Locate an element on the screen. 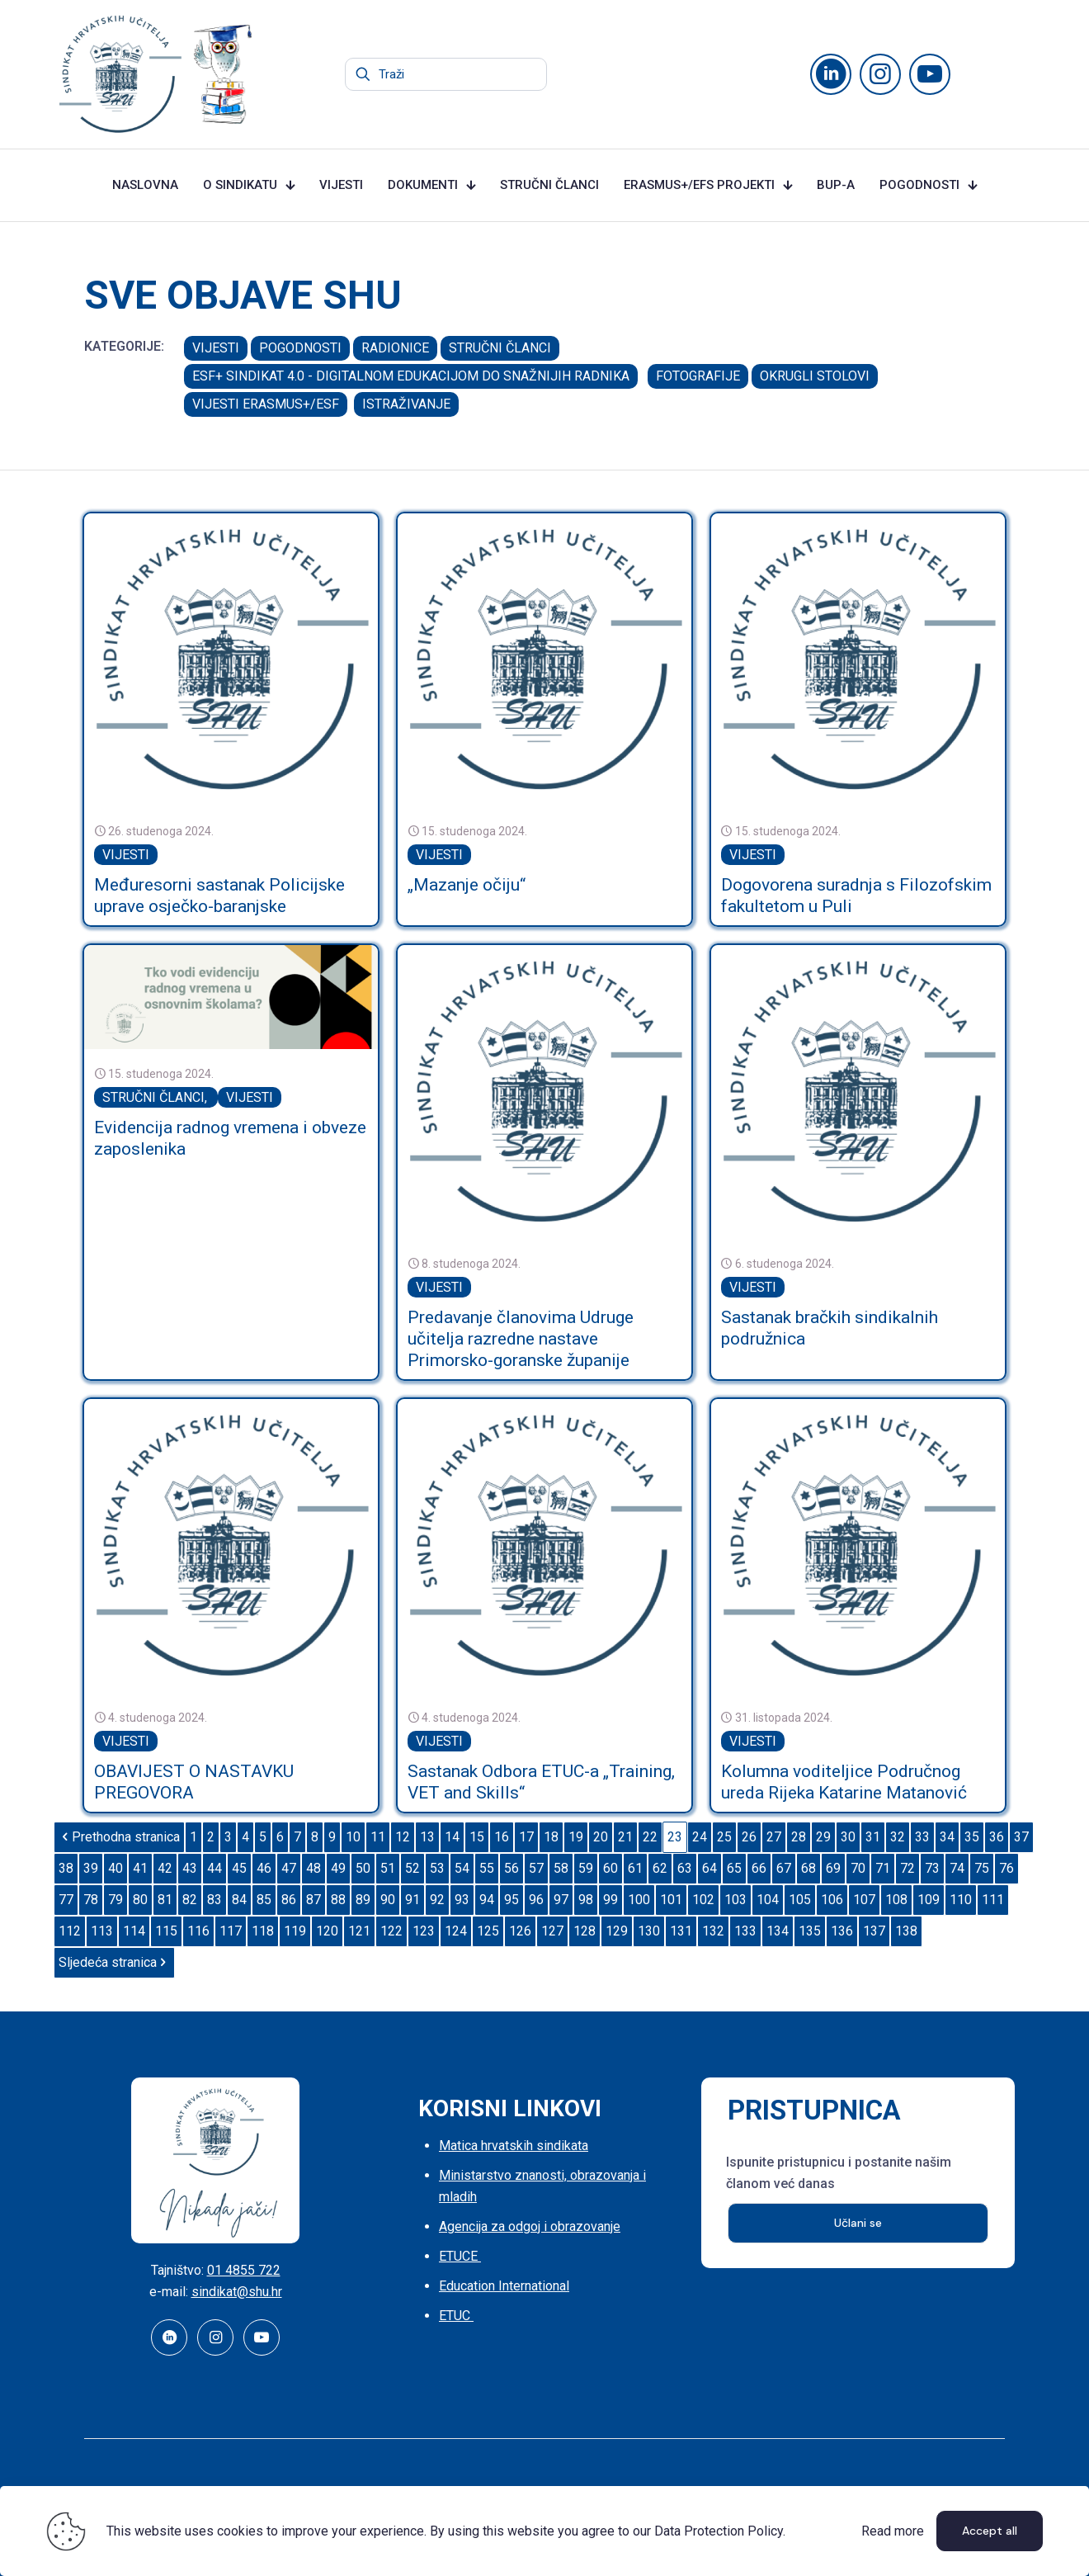 The height and width of the screenshot is (2576, 1089). POGODNOSTI is located at coordinates (300, 348).